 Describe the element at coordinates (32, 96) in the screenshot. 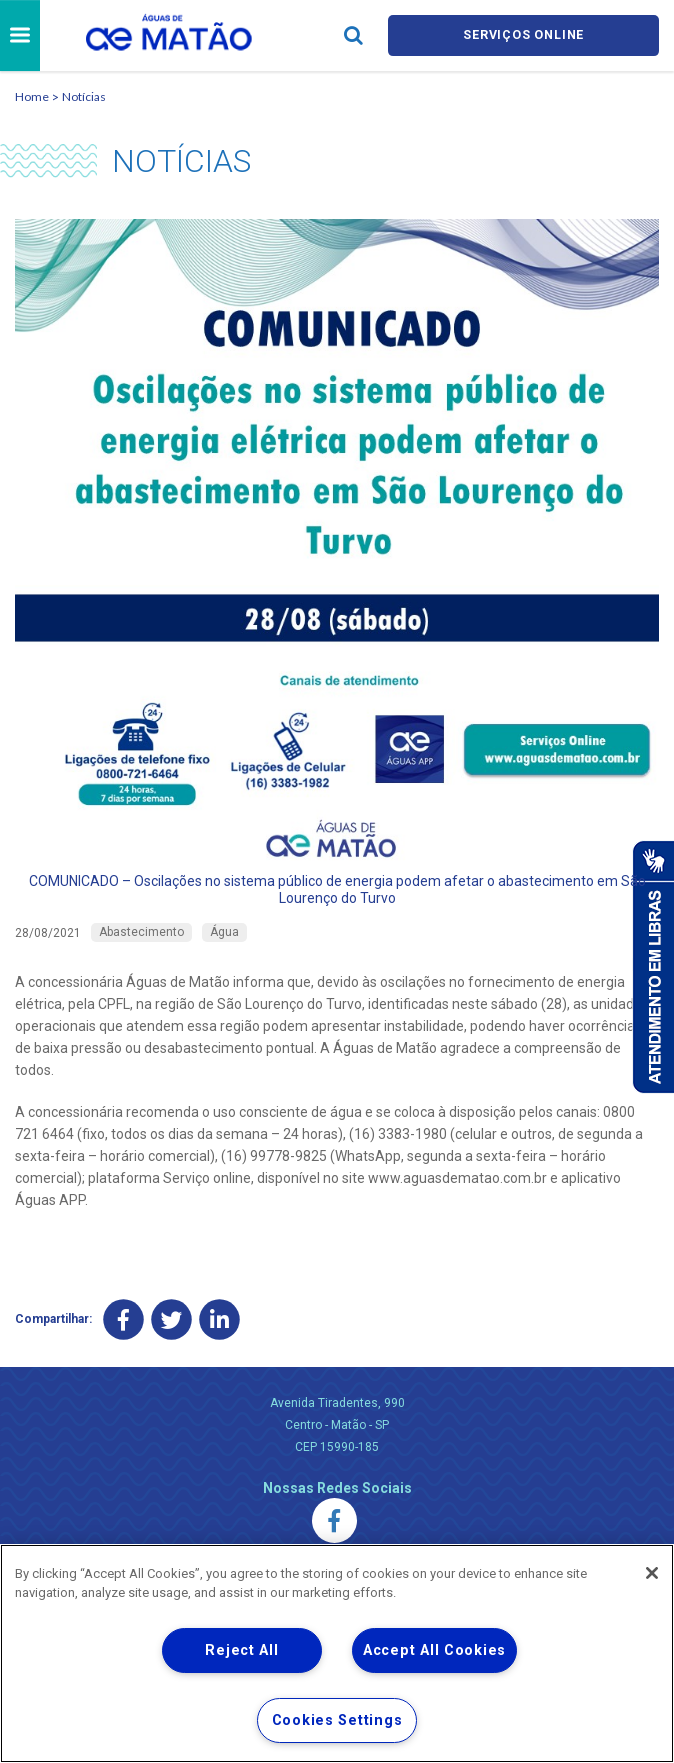

I see `Home` at that location.